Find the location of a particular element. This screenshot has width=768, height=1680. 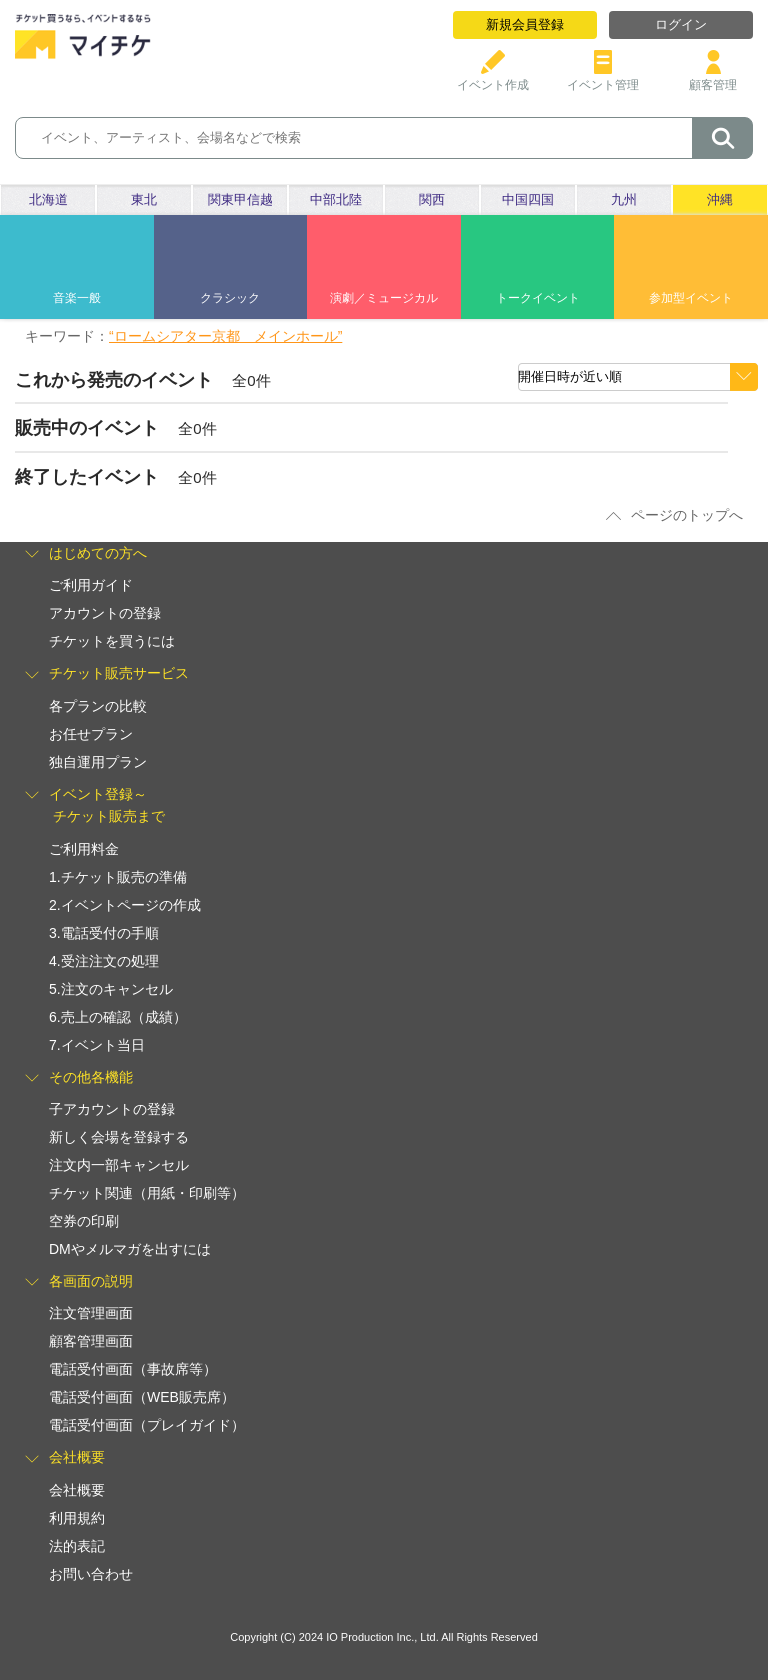

九州 is located at coordinates (624, 199).